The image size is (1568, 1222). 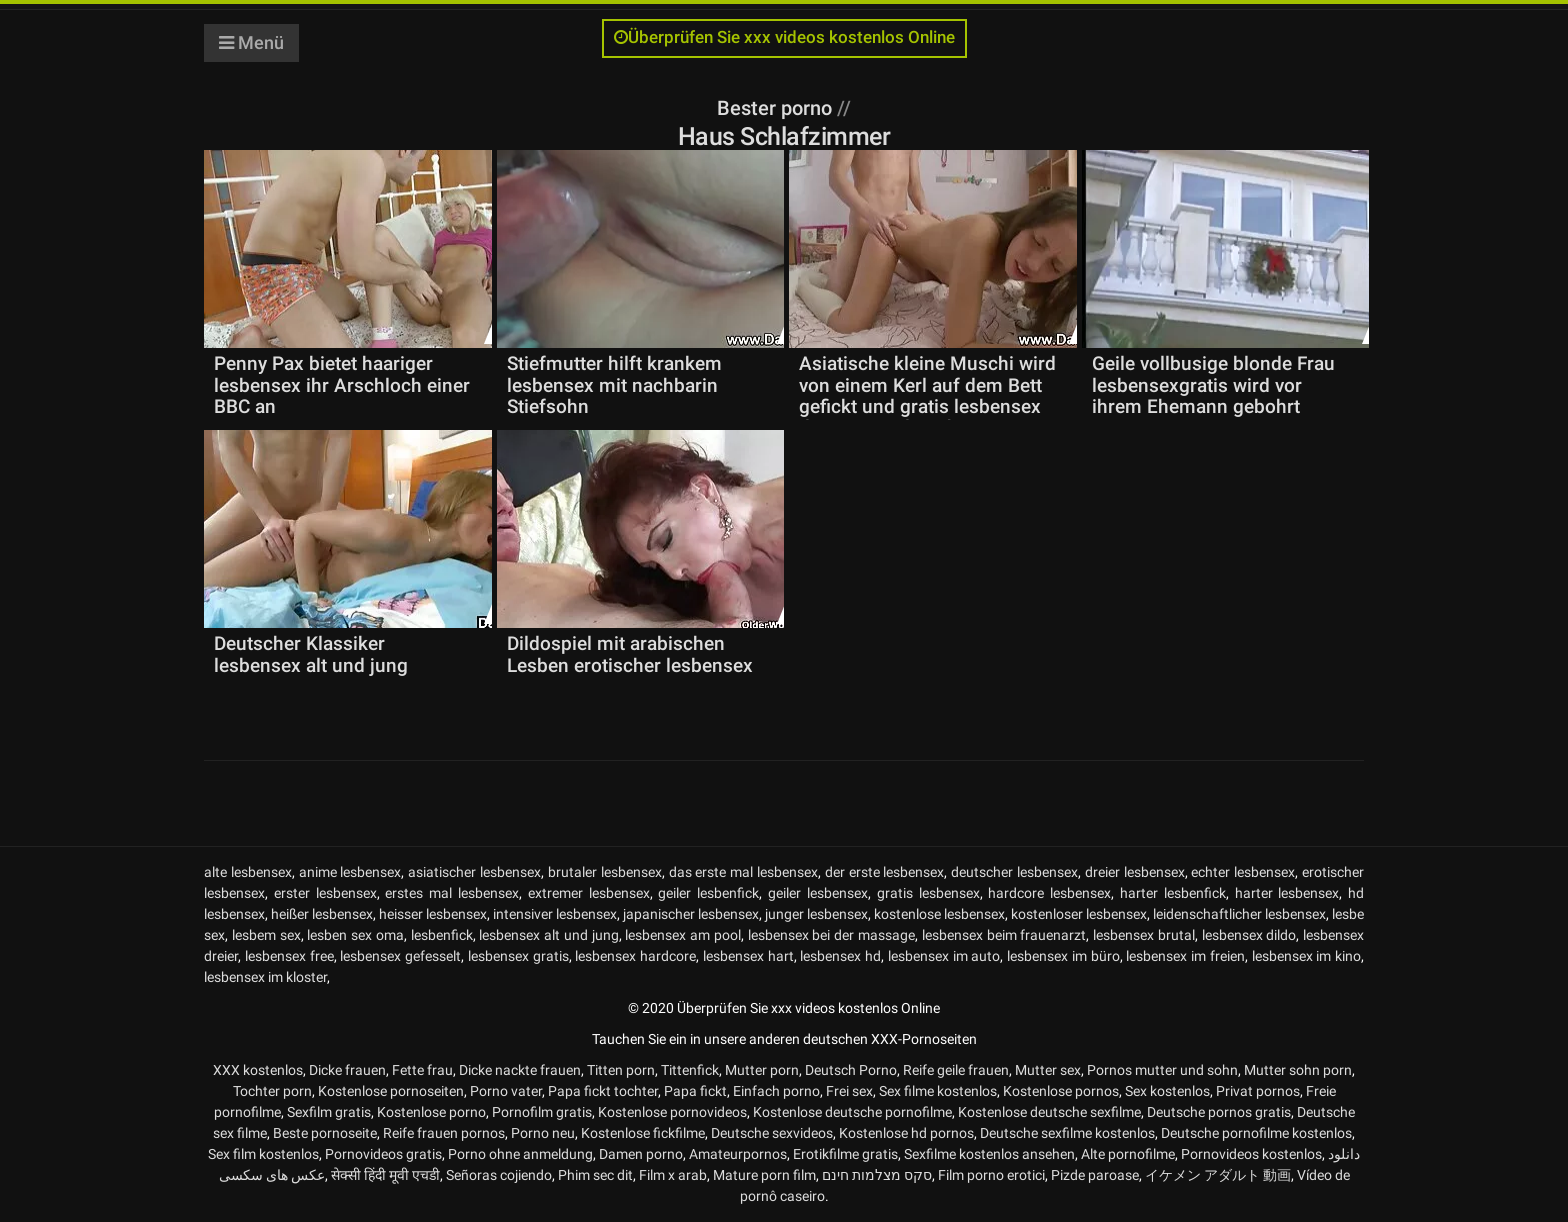 What do you see at coordinates (831, 935) in the screenshot?
I see `lesbensex bei der massage` at bounding box center [831, 935].